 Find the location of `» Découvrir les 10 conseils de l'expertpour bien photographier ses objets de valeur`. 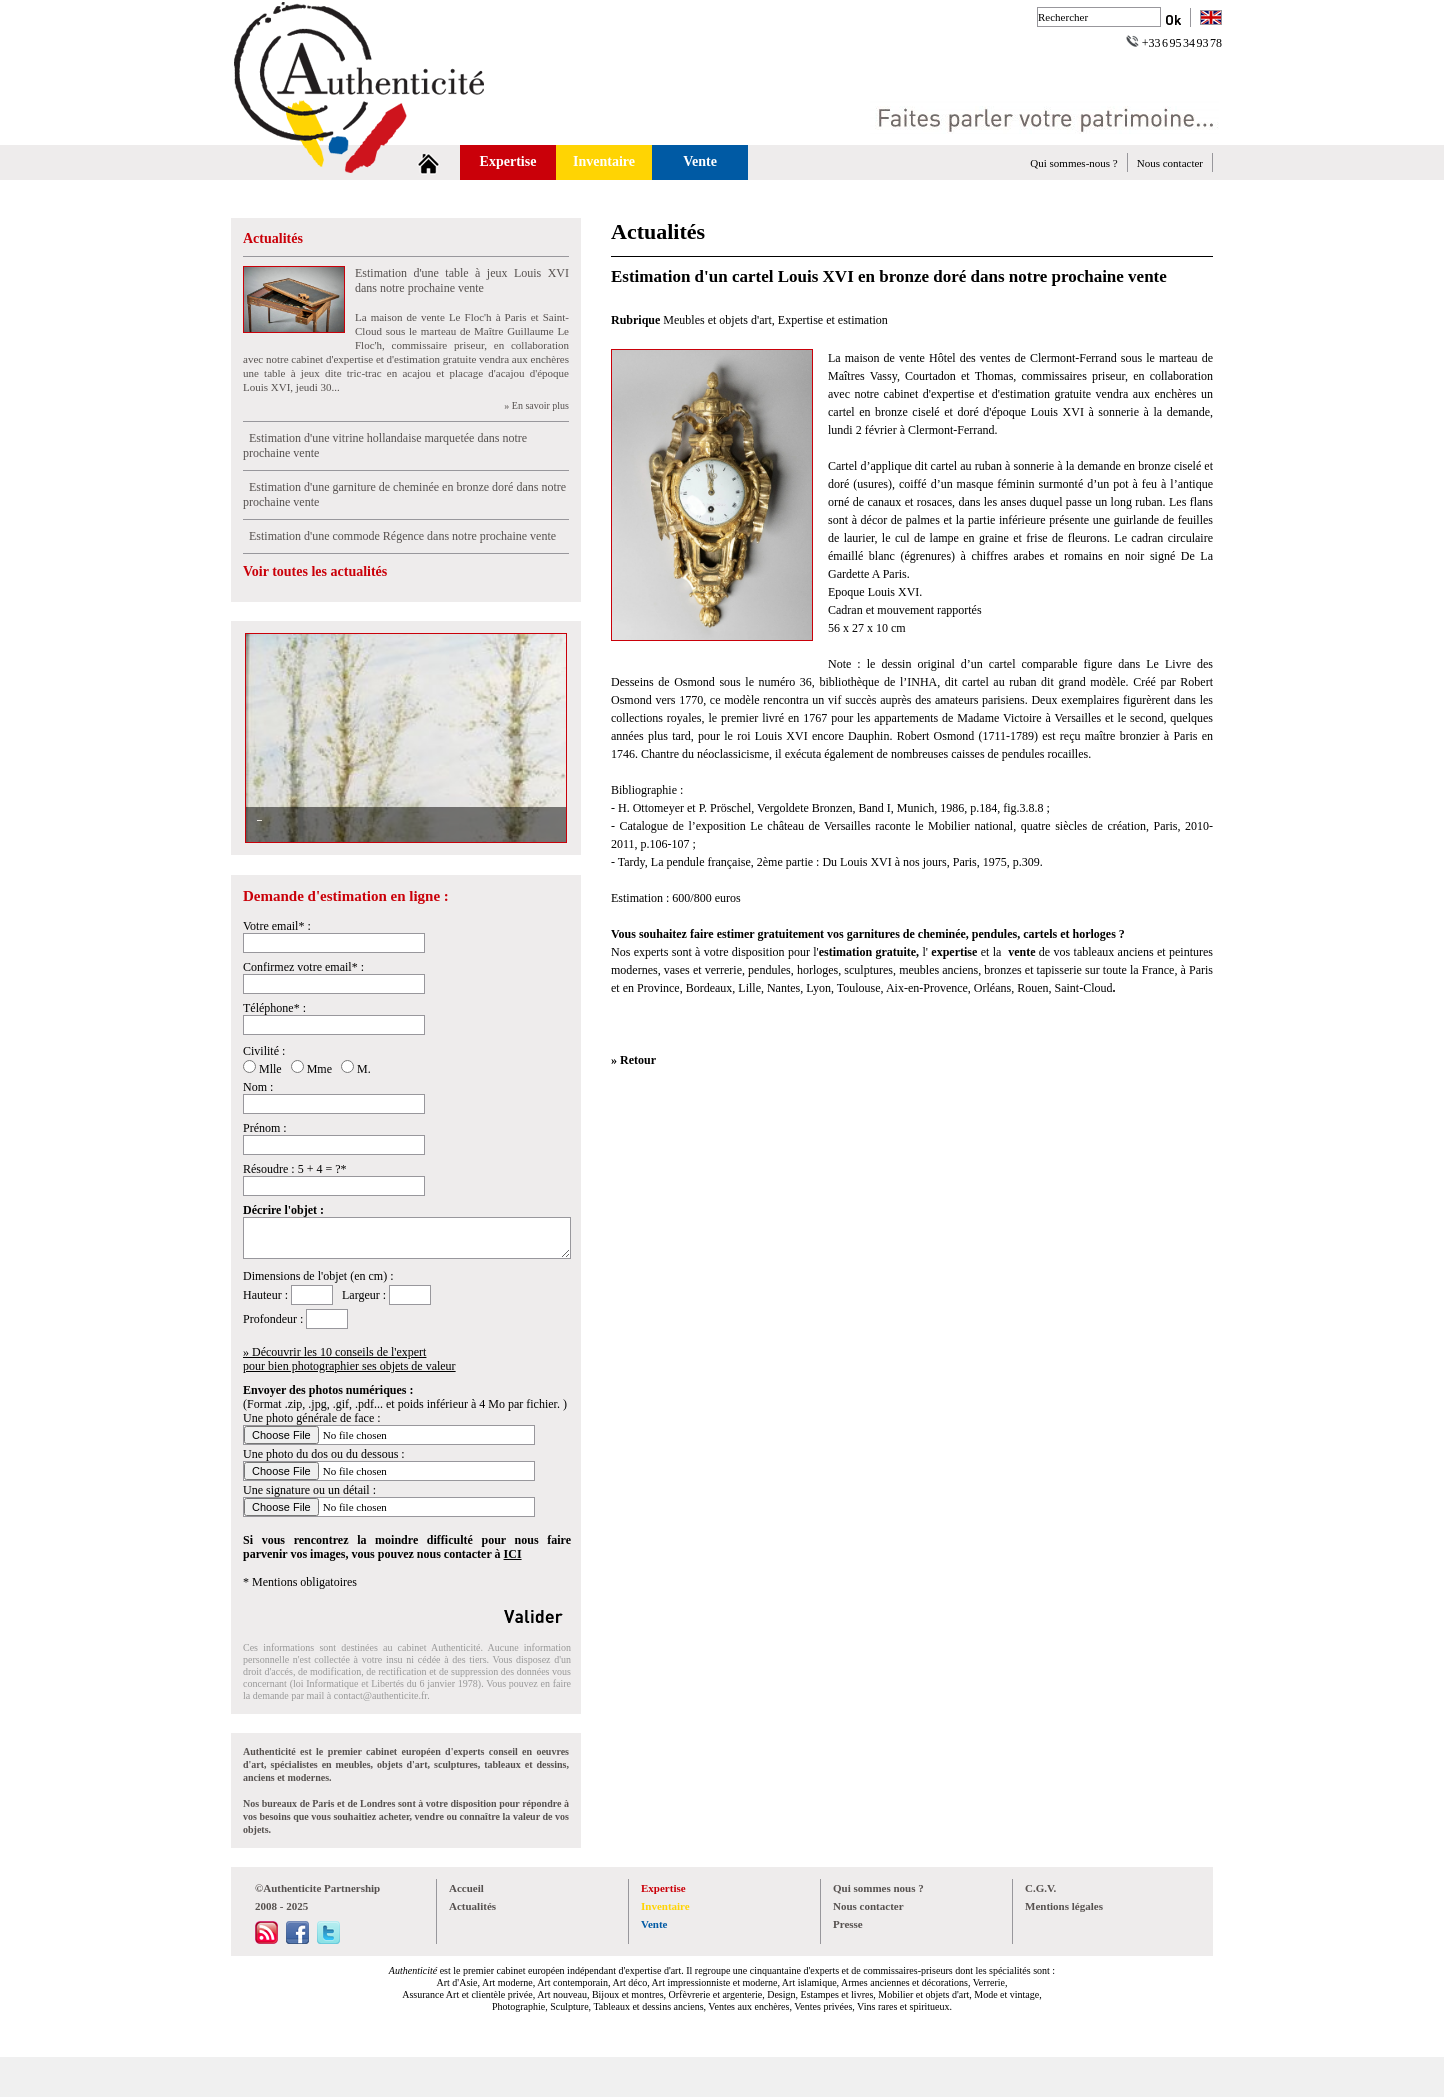

» Découvrir les 10 conseils de l'expertpour bien photographier ses objets de valeur is located at coordinates (349, 1359).